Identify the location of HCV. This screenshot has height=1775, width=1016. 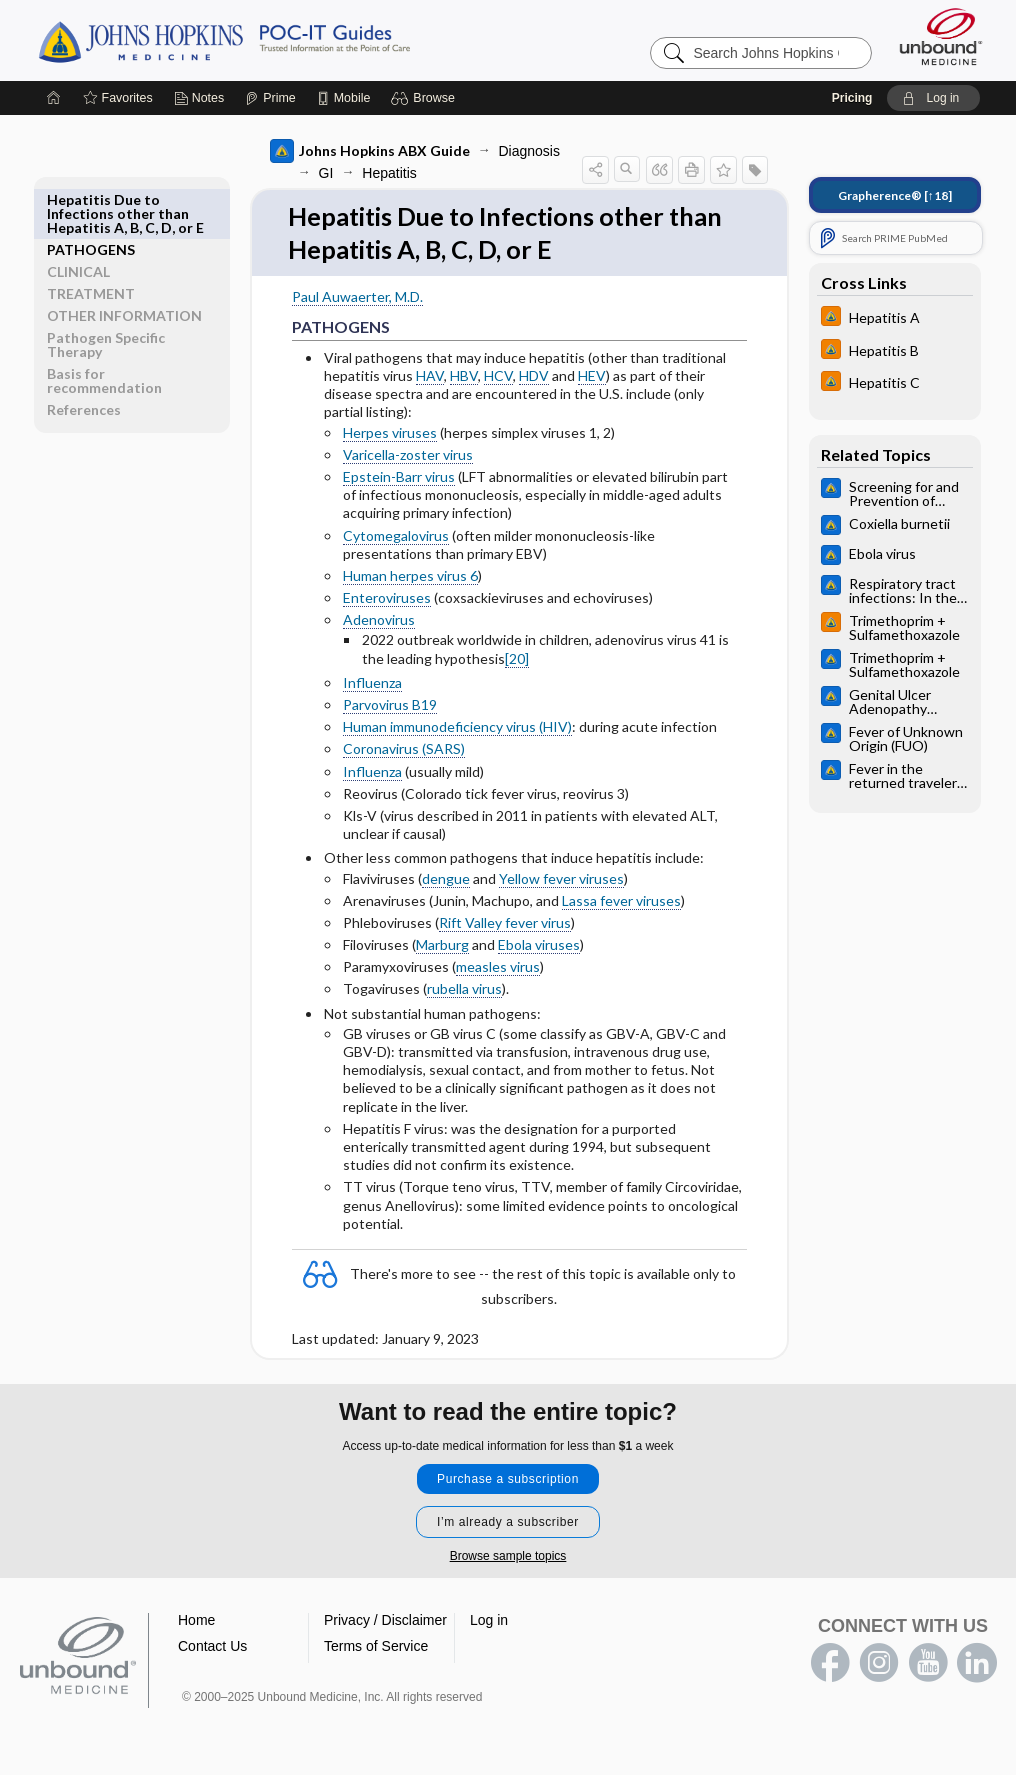
(498, 376).